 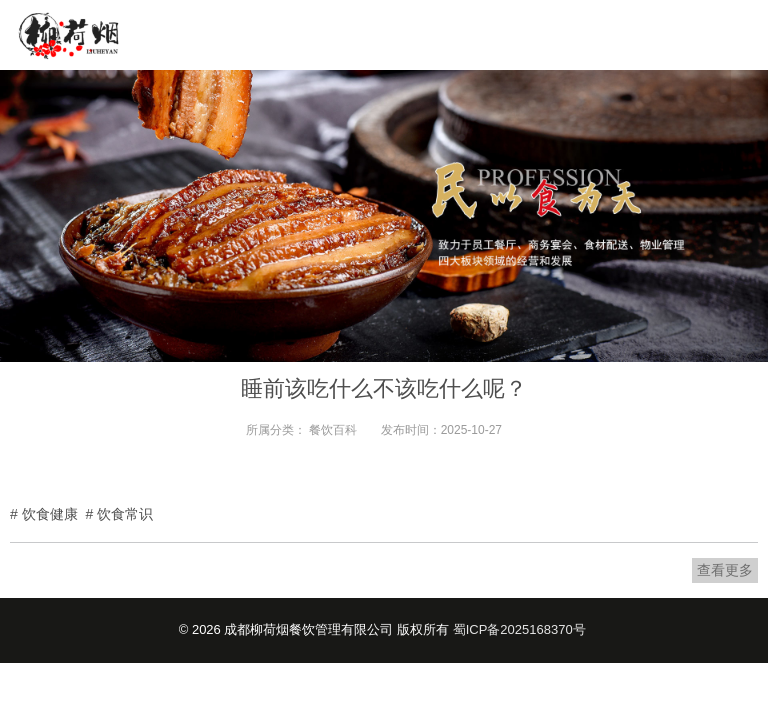 What do you see at coordinates (125, 514) in the screenshot?
I see `饮食常识` at bounding box center [125, 514].